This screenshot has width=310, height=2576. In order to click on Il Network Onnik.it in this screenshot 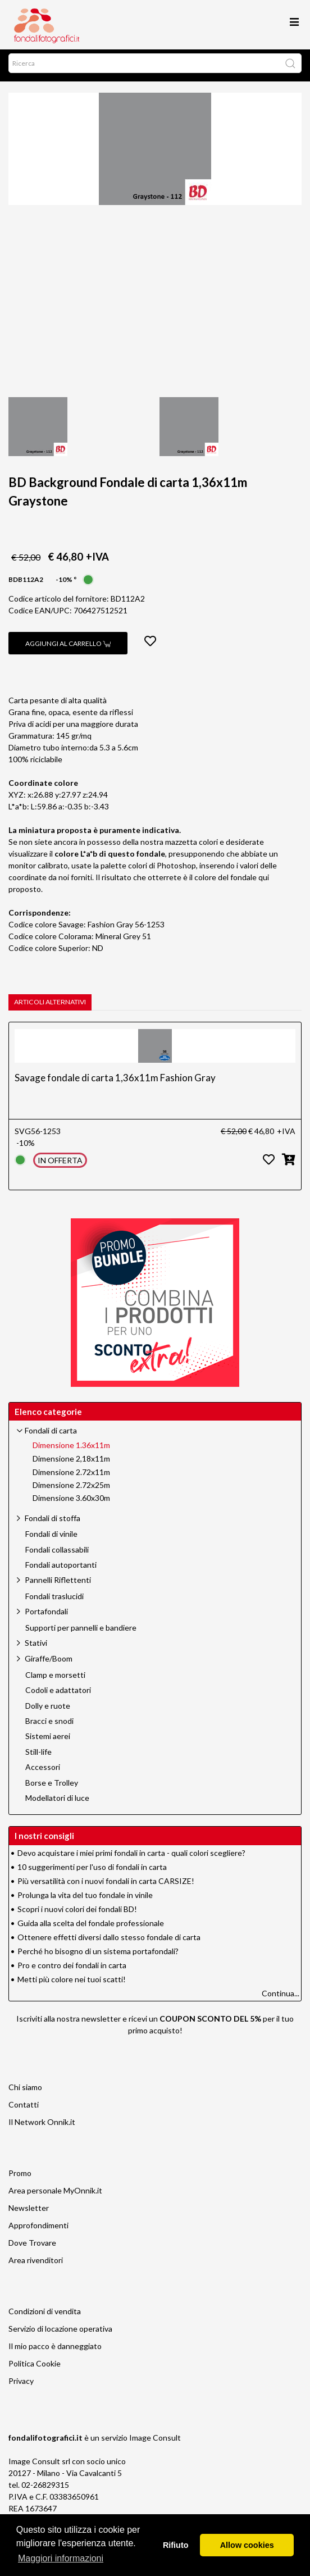, I will do `click(41, 2126)`.